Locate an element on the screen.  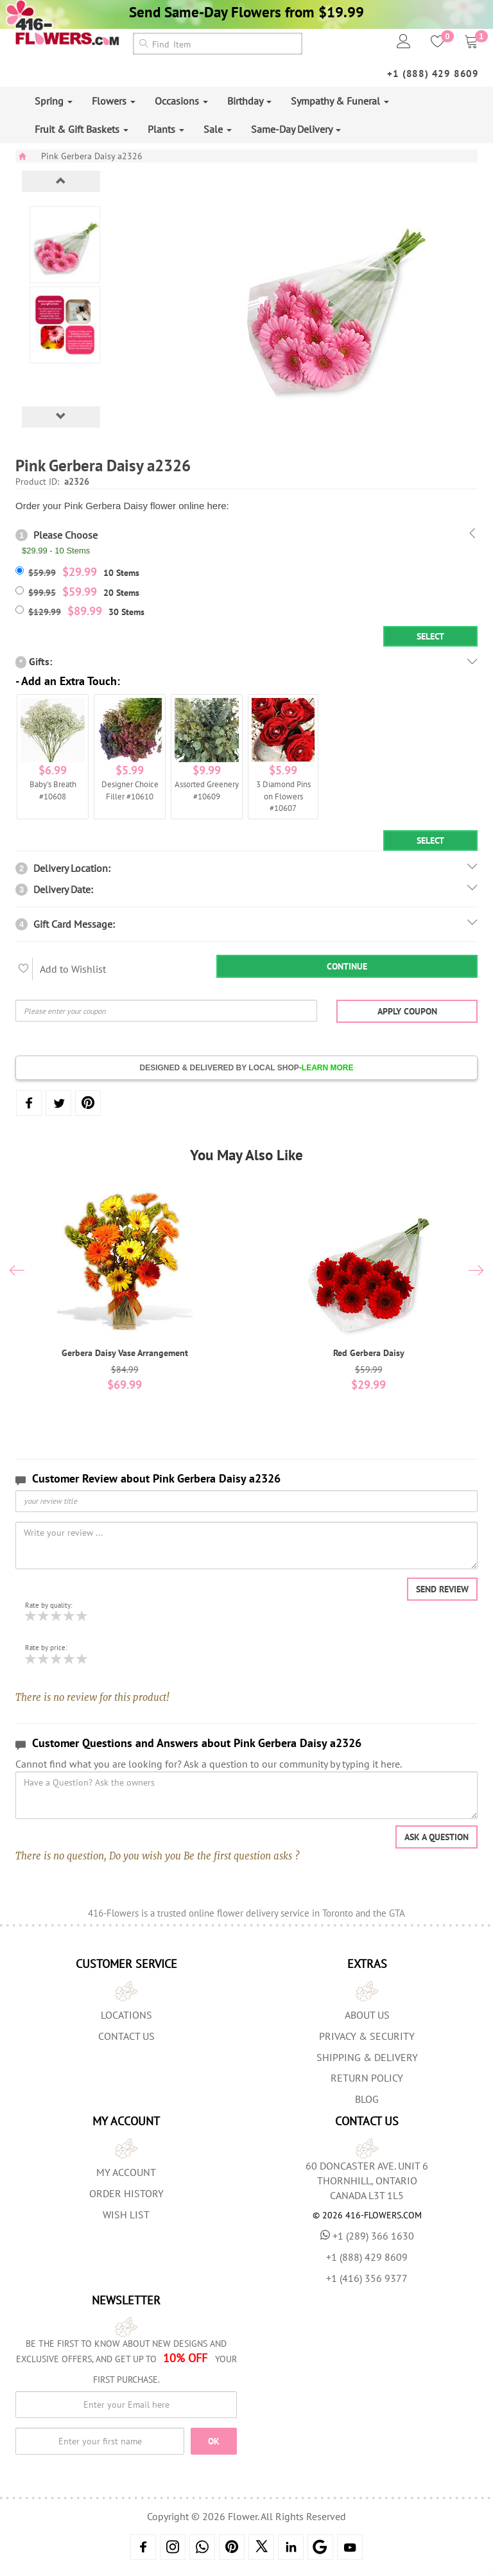
Occasions is located at coordinates (181, 100).